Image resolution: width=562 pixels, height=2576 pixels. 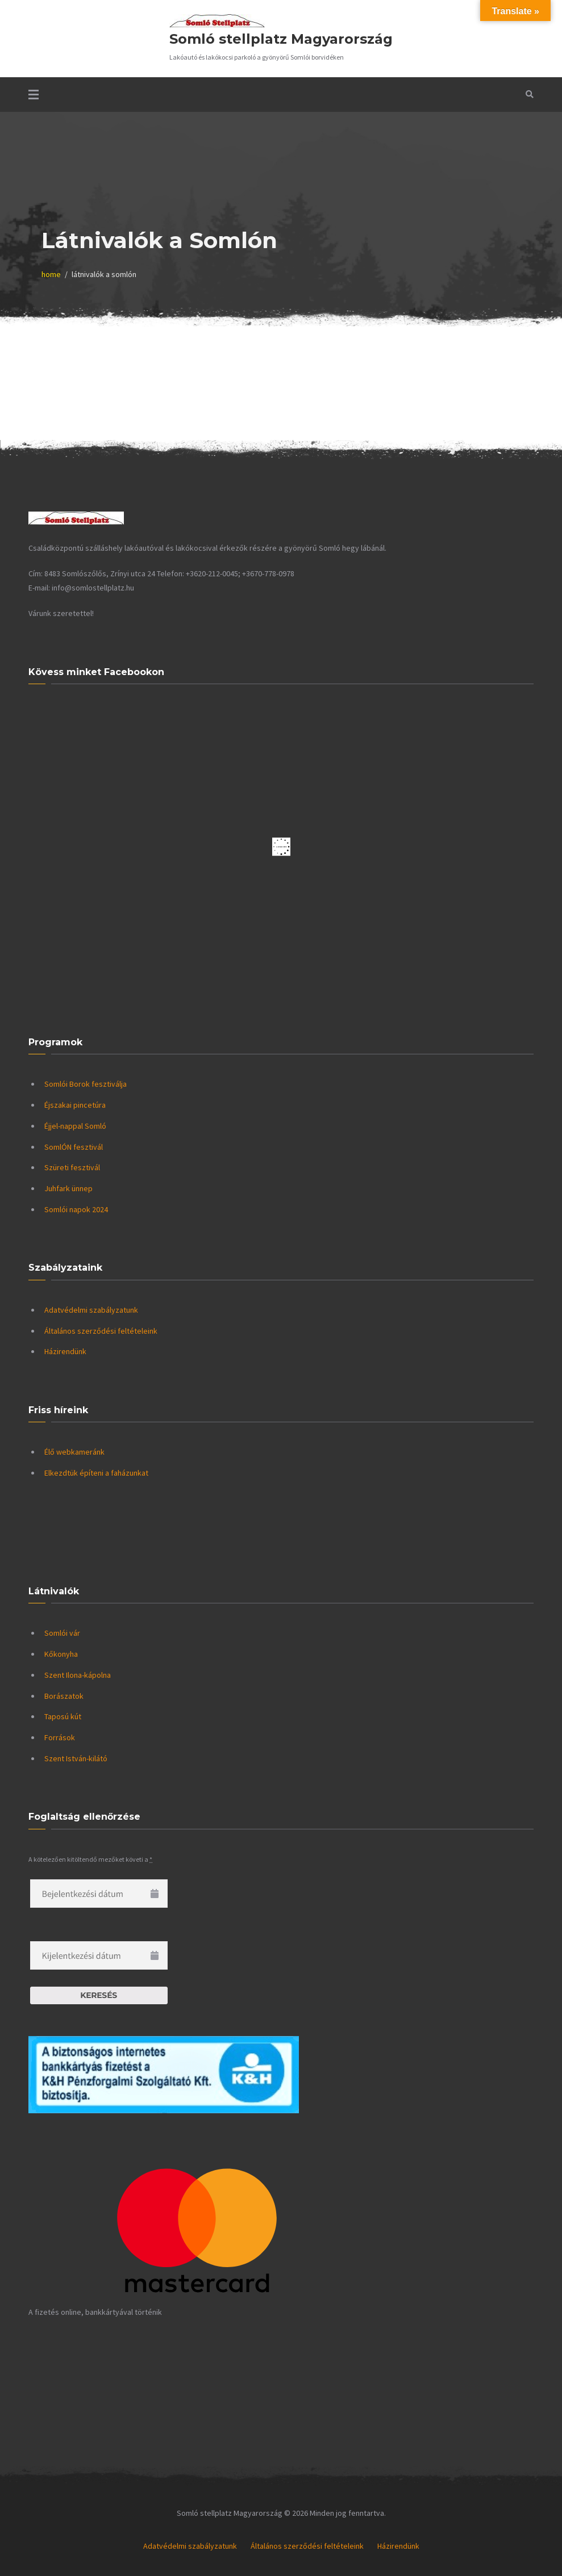 I want to click on Somlói Borok fesztiválja, so click(x=85, y=1084).